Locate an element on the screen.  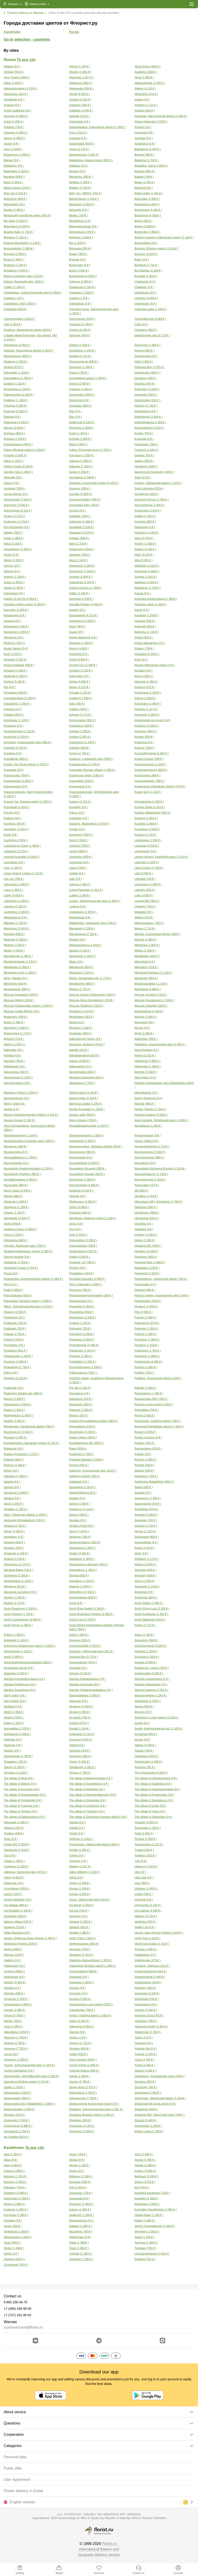
Hurba ( ) is located at coordinates (14, 538).